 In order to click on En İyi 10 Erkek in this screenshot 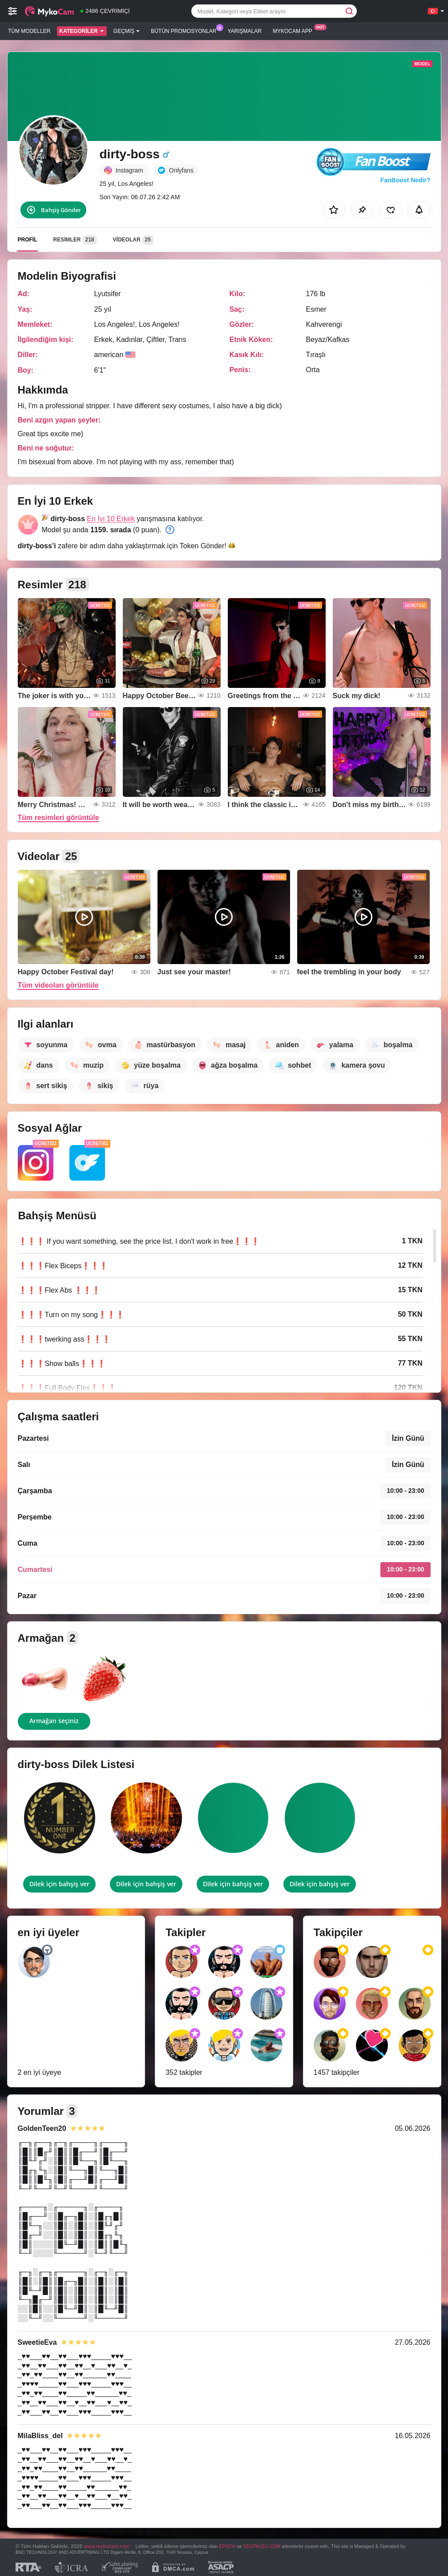, I will do `click(111, 518)`.